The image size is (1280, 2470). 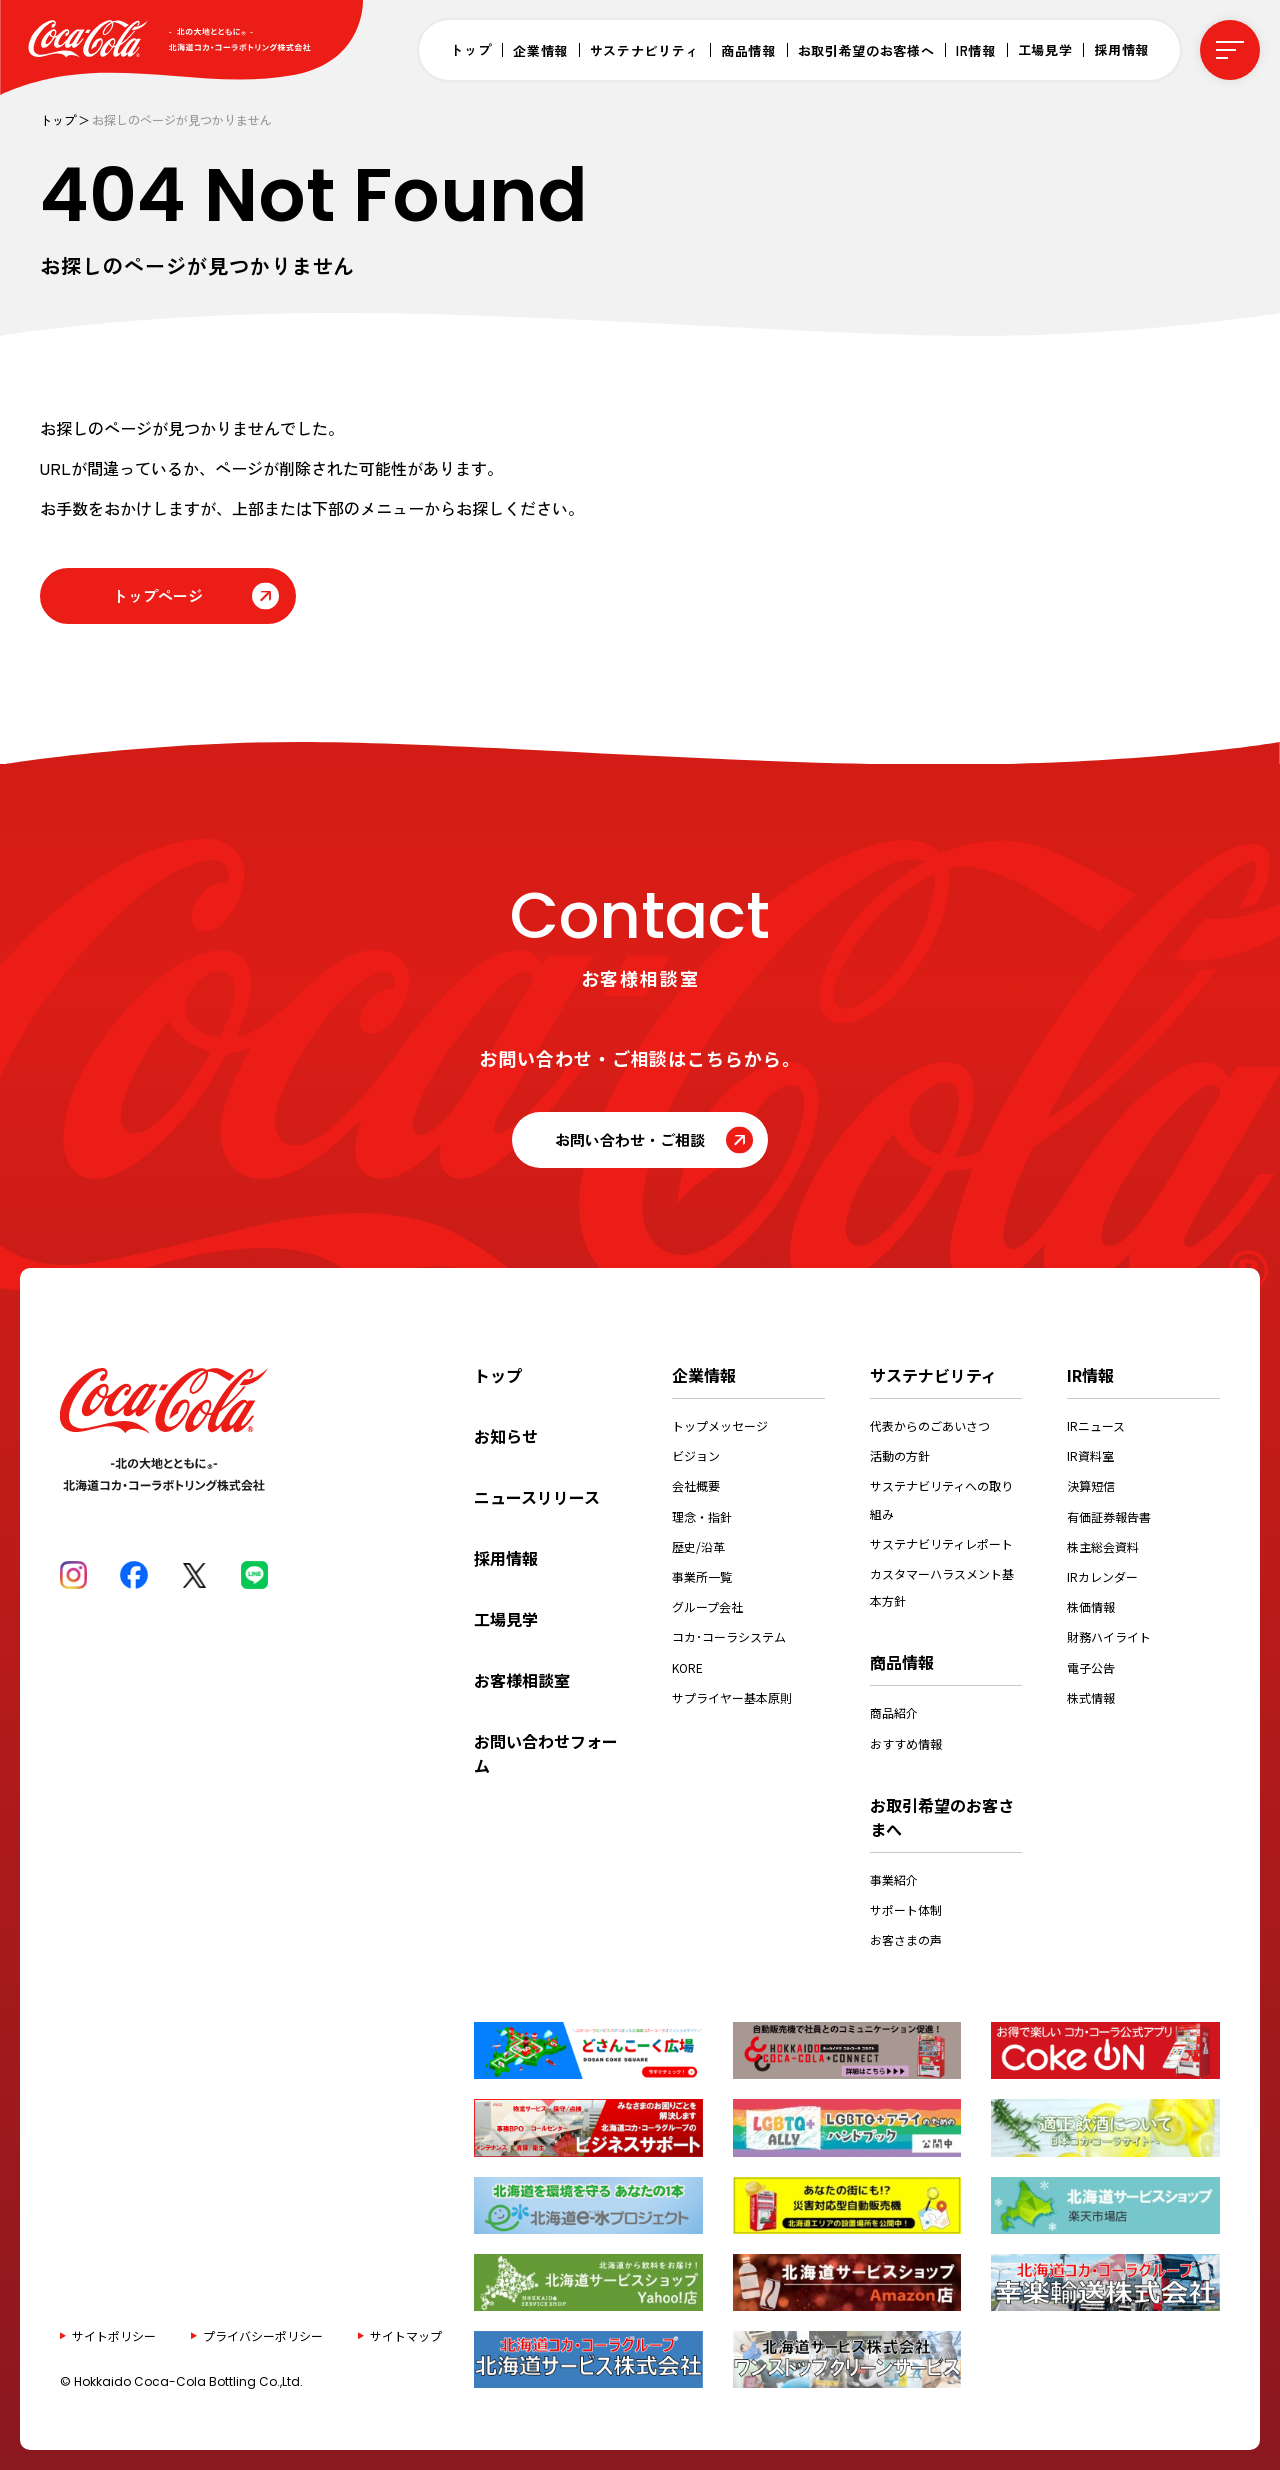 What do you see at coordinates (1091, 1606) in the screenshot?
I see `株価情報` at bounding box center [1091, 1606].